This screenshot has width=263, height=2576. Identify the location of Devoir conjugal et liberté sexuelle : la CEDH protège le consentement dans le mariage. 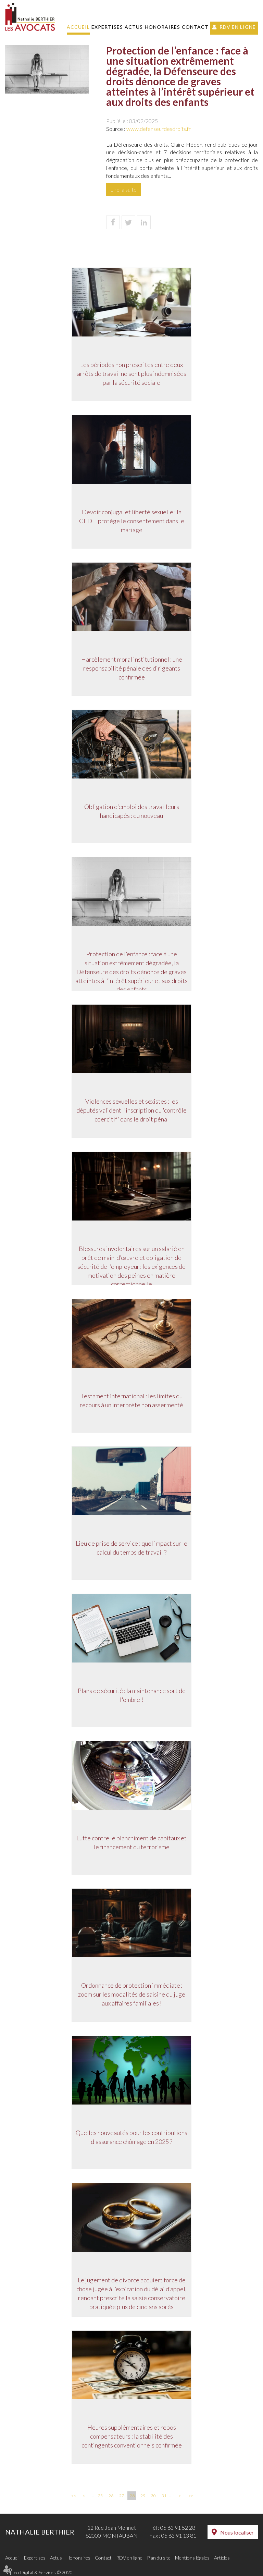
(131, 520).